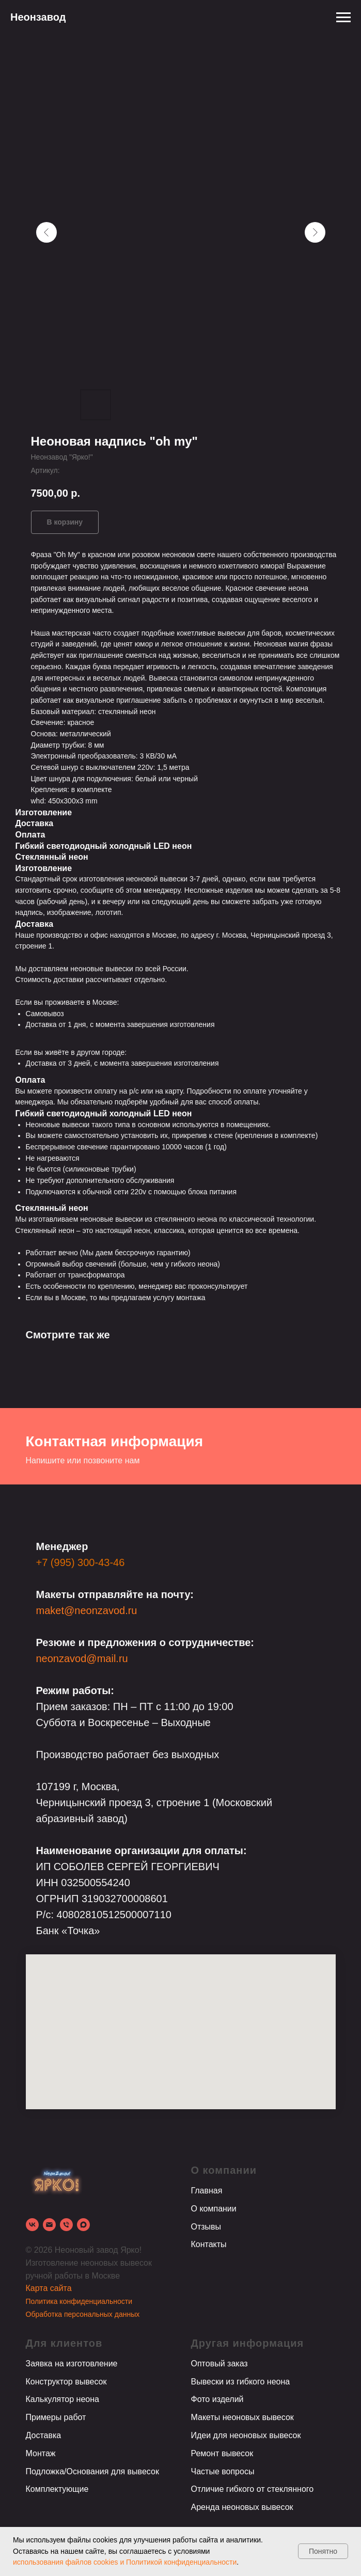  What do you see at coordinates (49, 2224) in the screenshot?
I see `[email]` at bounding box center [49, 2224].